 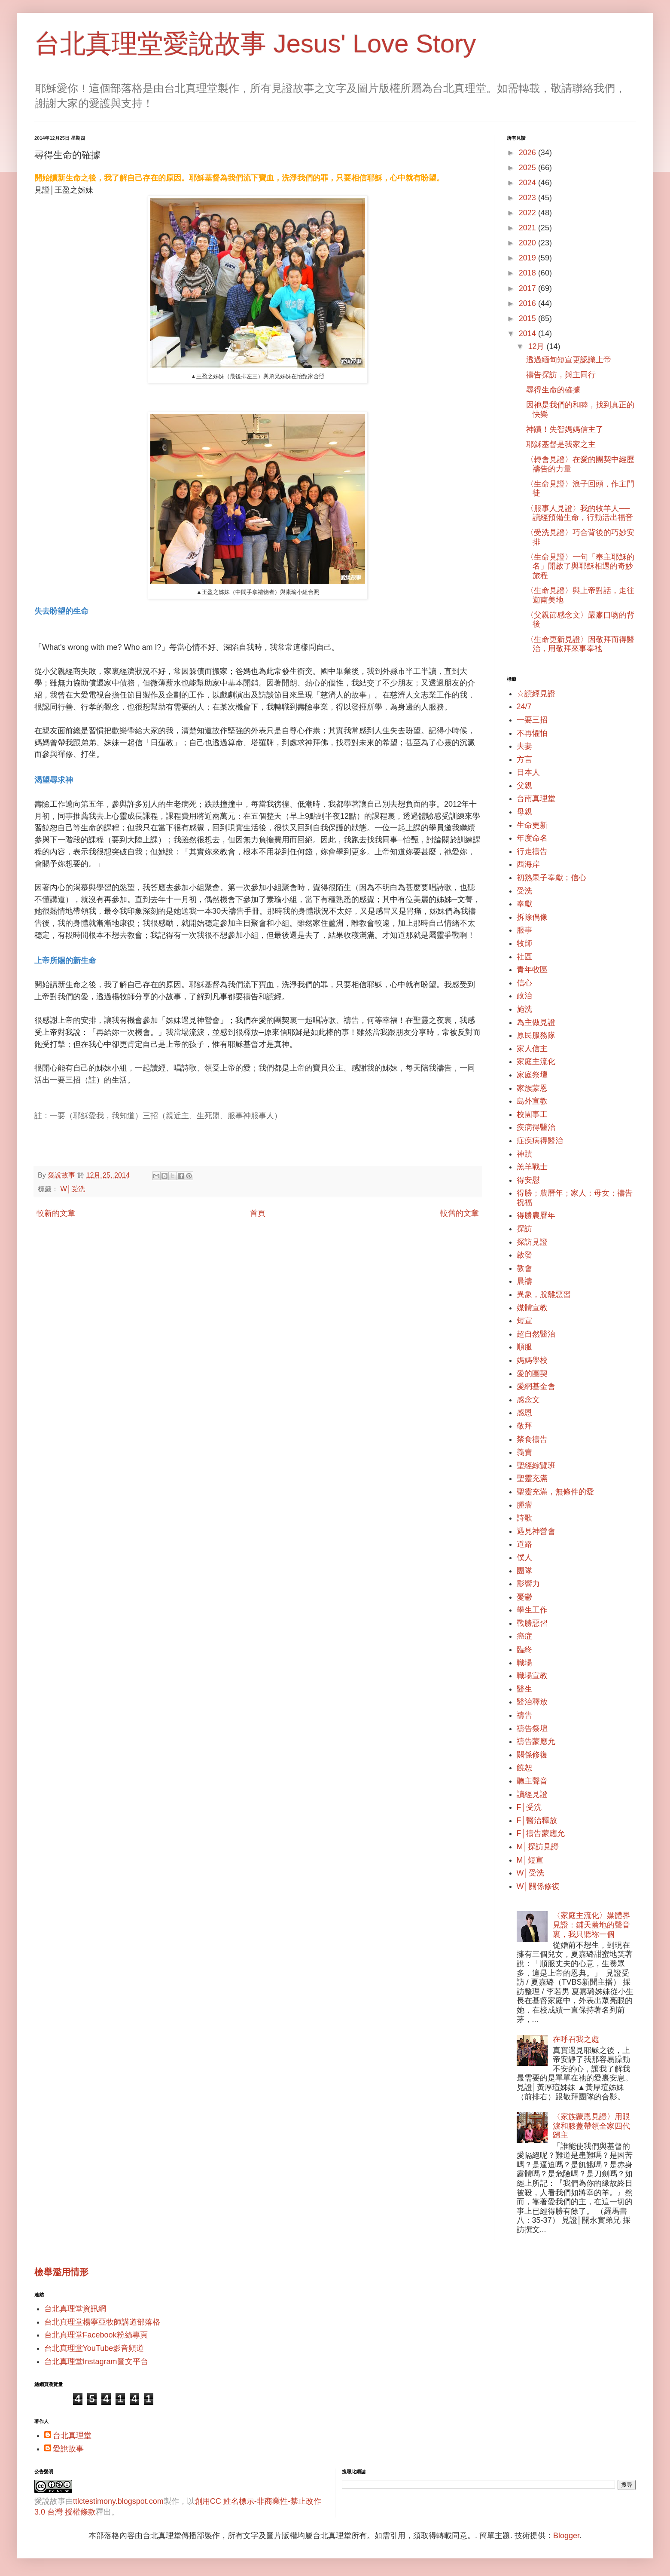 I want to click on 團隊, so click(x=524, y=1570).